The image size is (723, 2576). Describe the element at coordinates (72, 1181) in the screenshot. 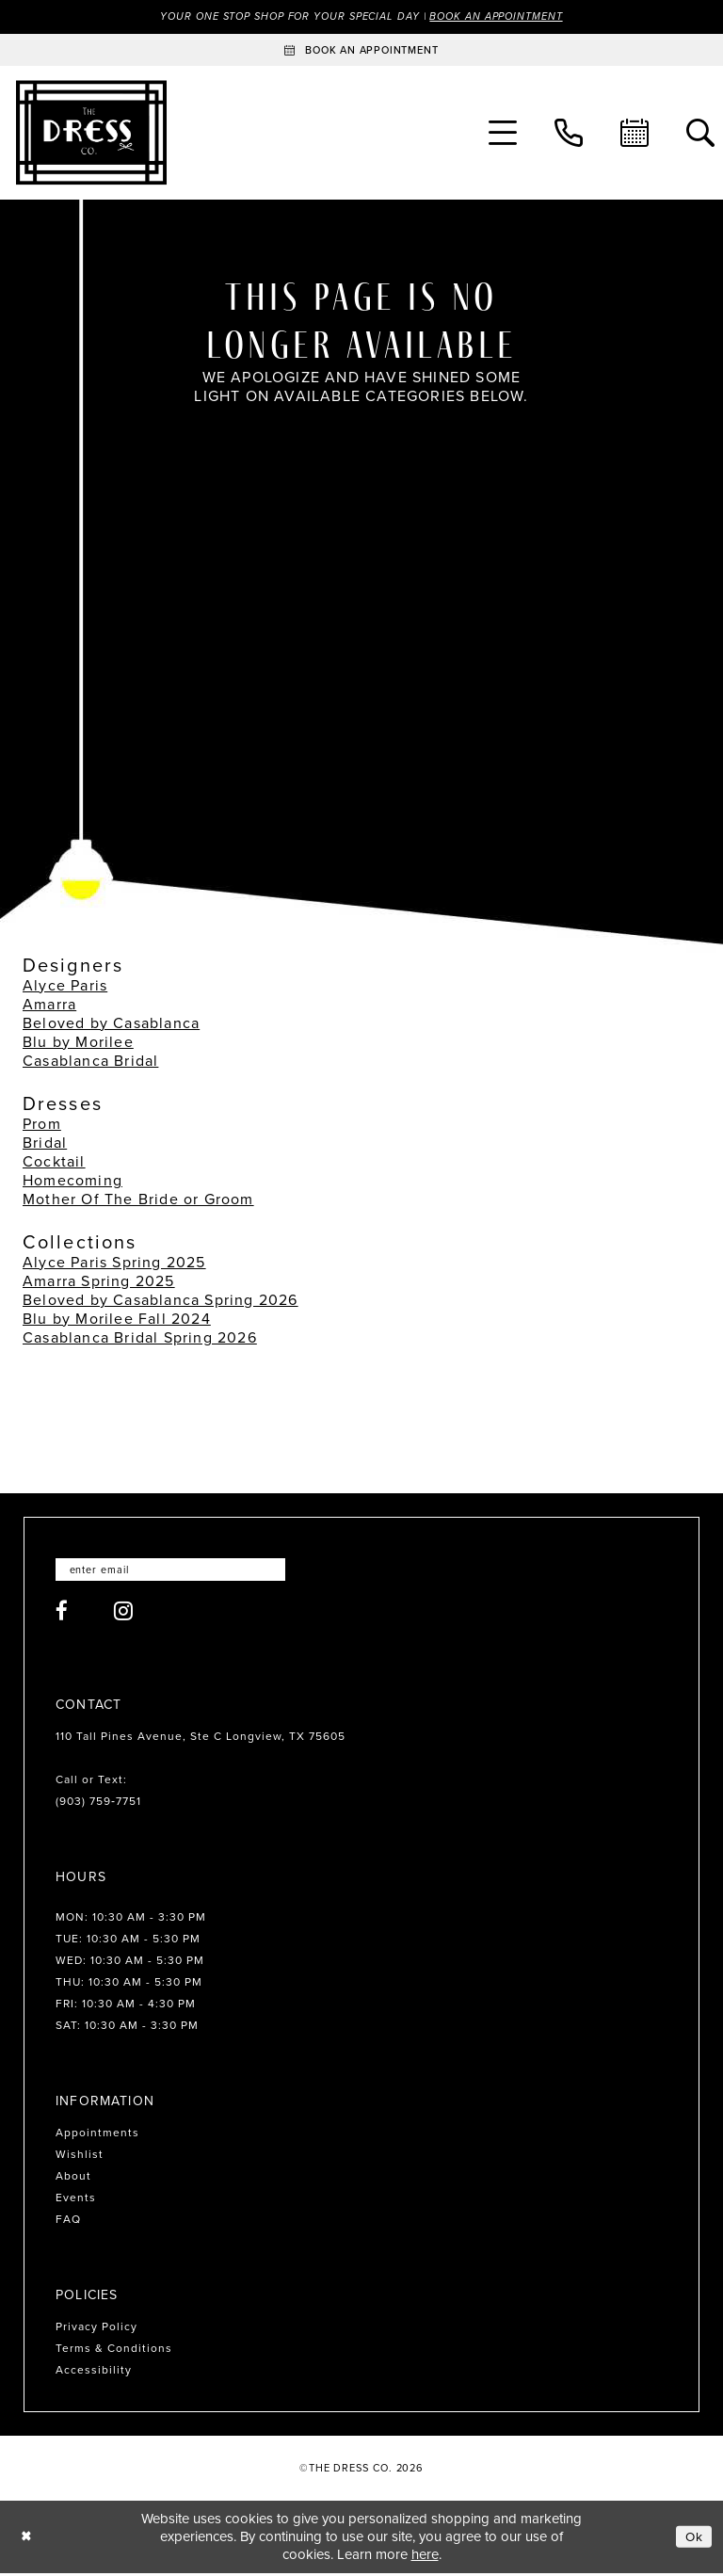

I see `Homecoming` at that location.